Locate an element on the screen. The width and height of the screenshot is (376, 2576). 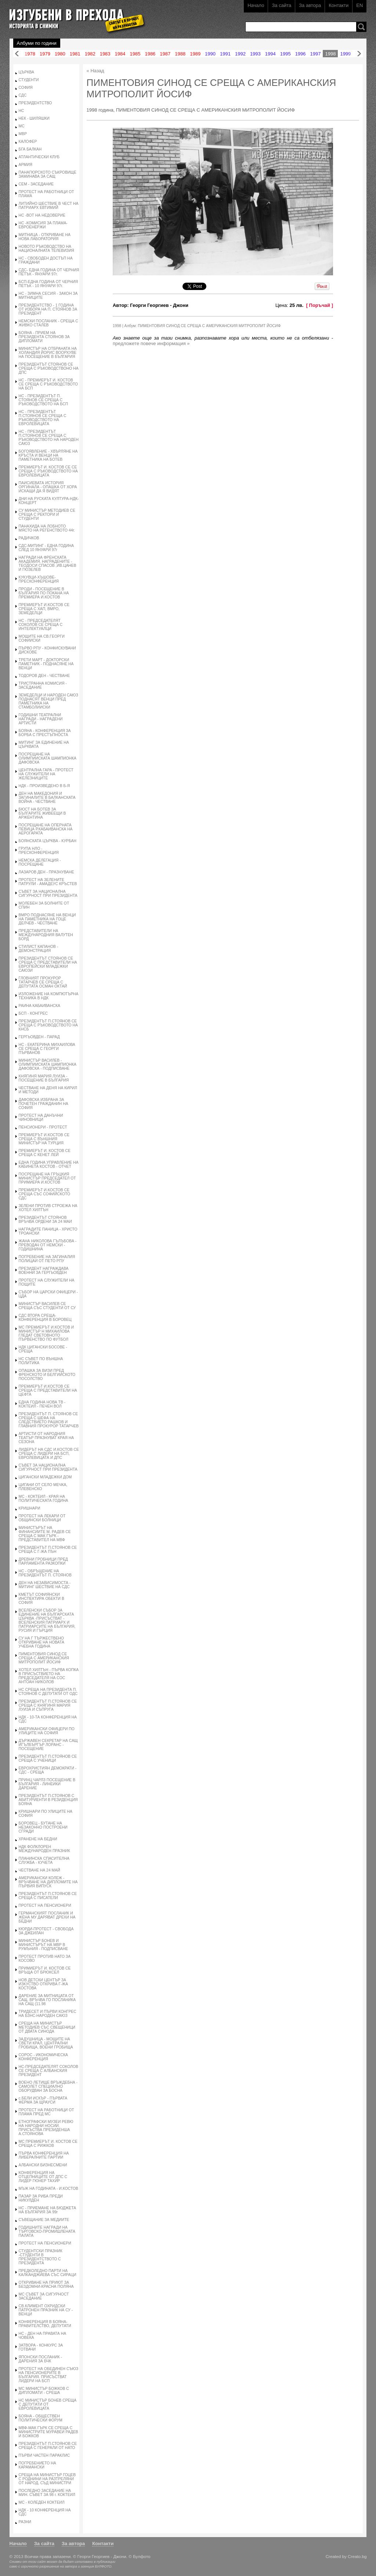
ДАРЕНИЕ ЗА МИТНИЦАТА ОТ САЩ. ВРЪЧВА ГО ПОСЛАНИКА НА САЩ (11.98 is located at coordinates (47, 2000).